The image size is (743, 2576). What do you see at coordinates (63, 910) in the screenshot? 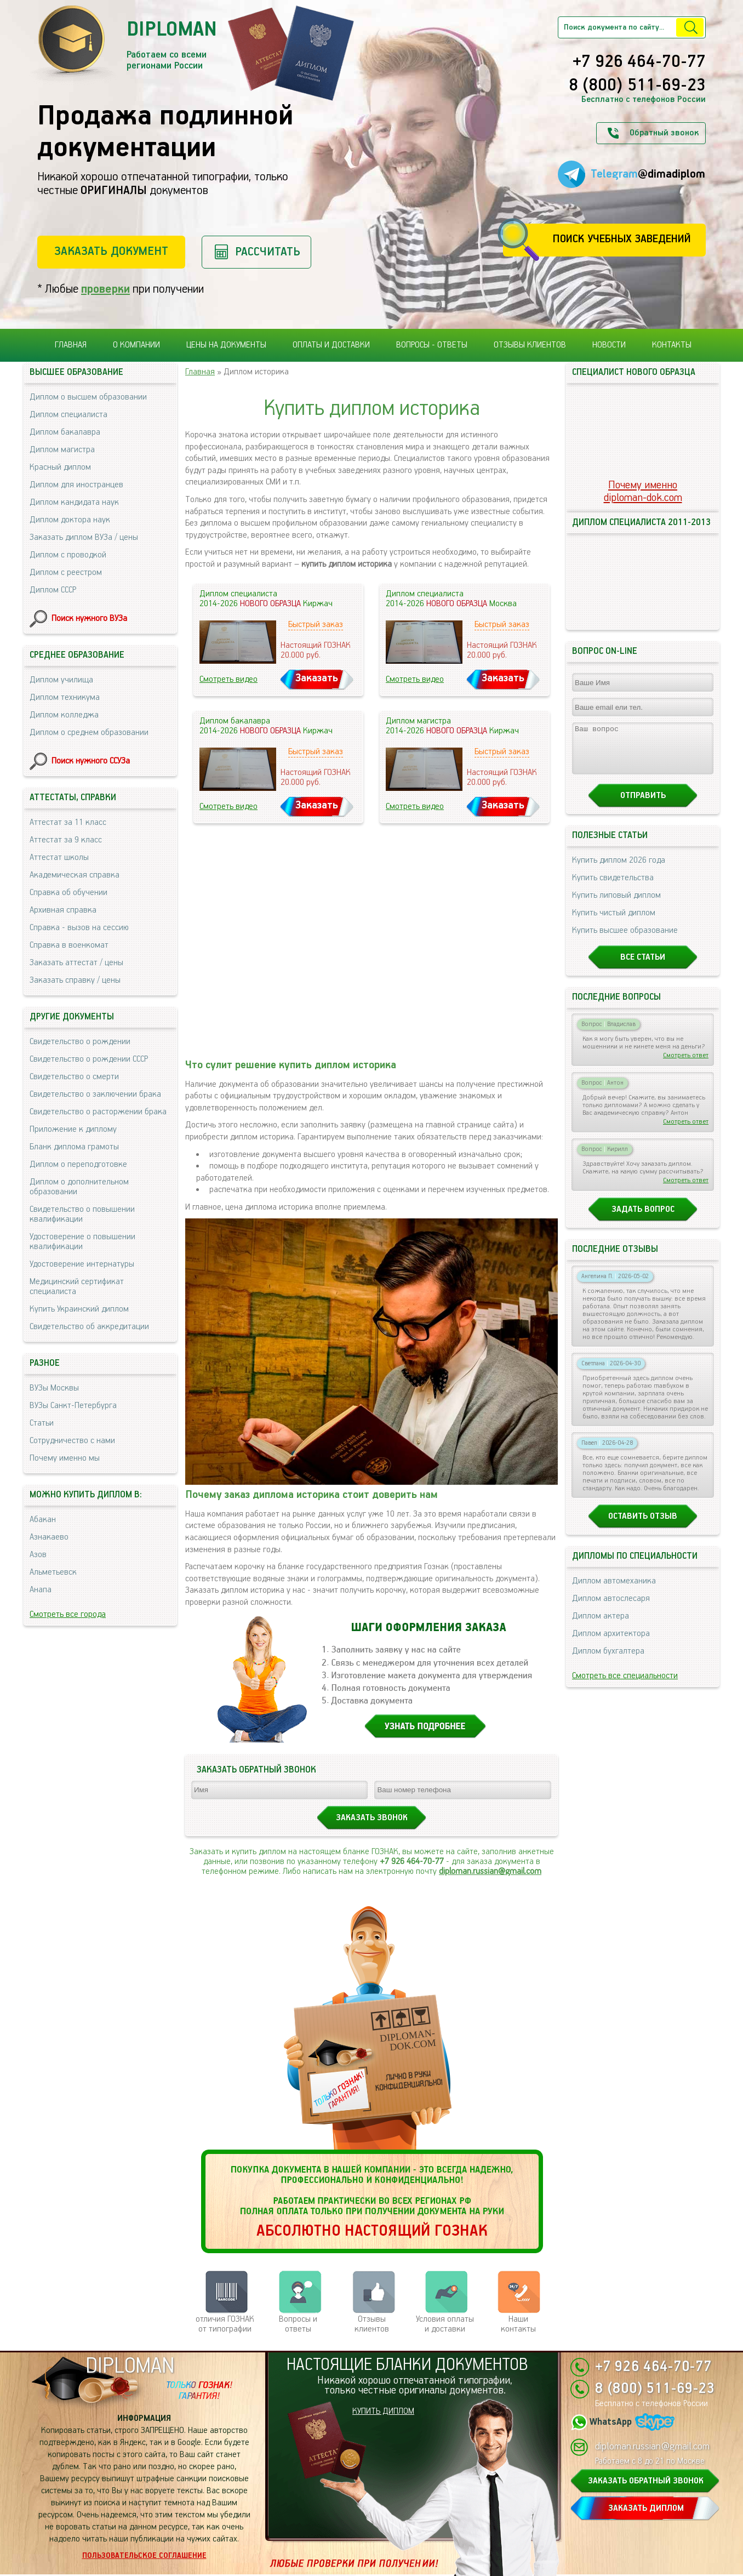
I see `Архивная справка` at bounding box center [63, 910].